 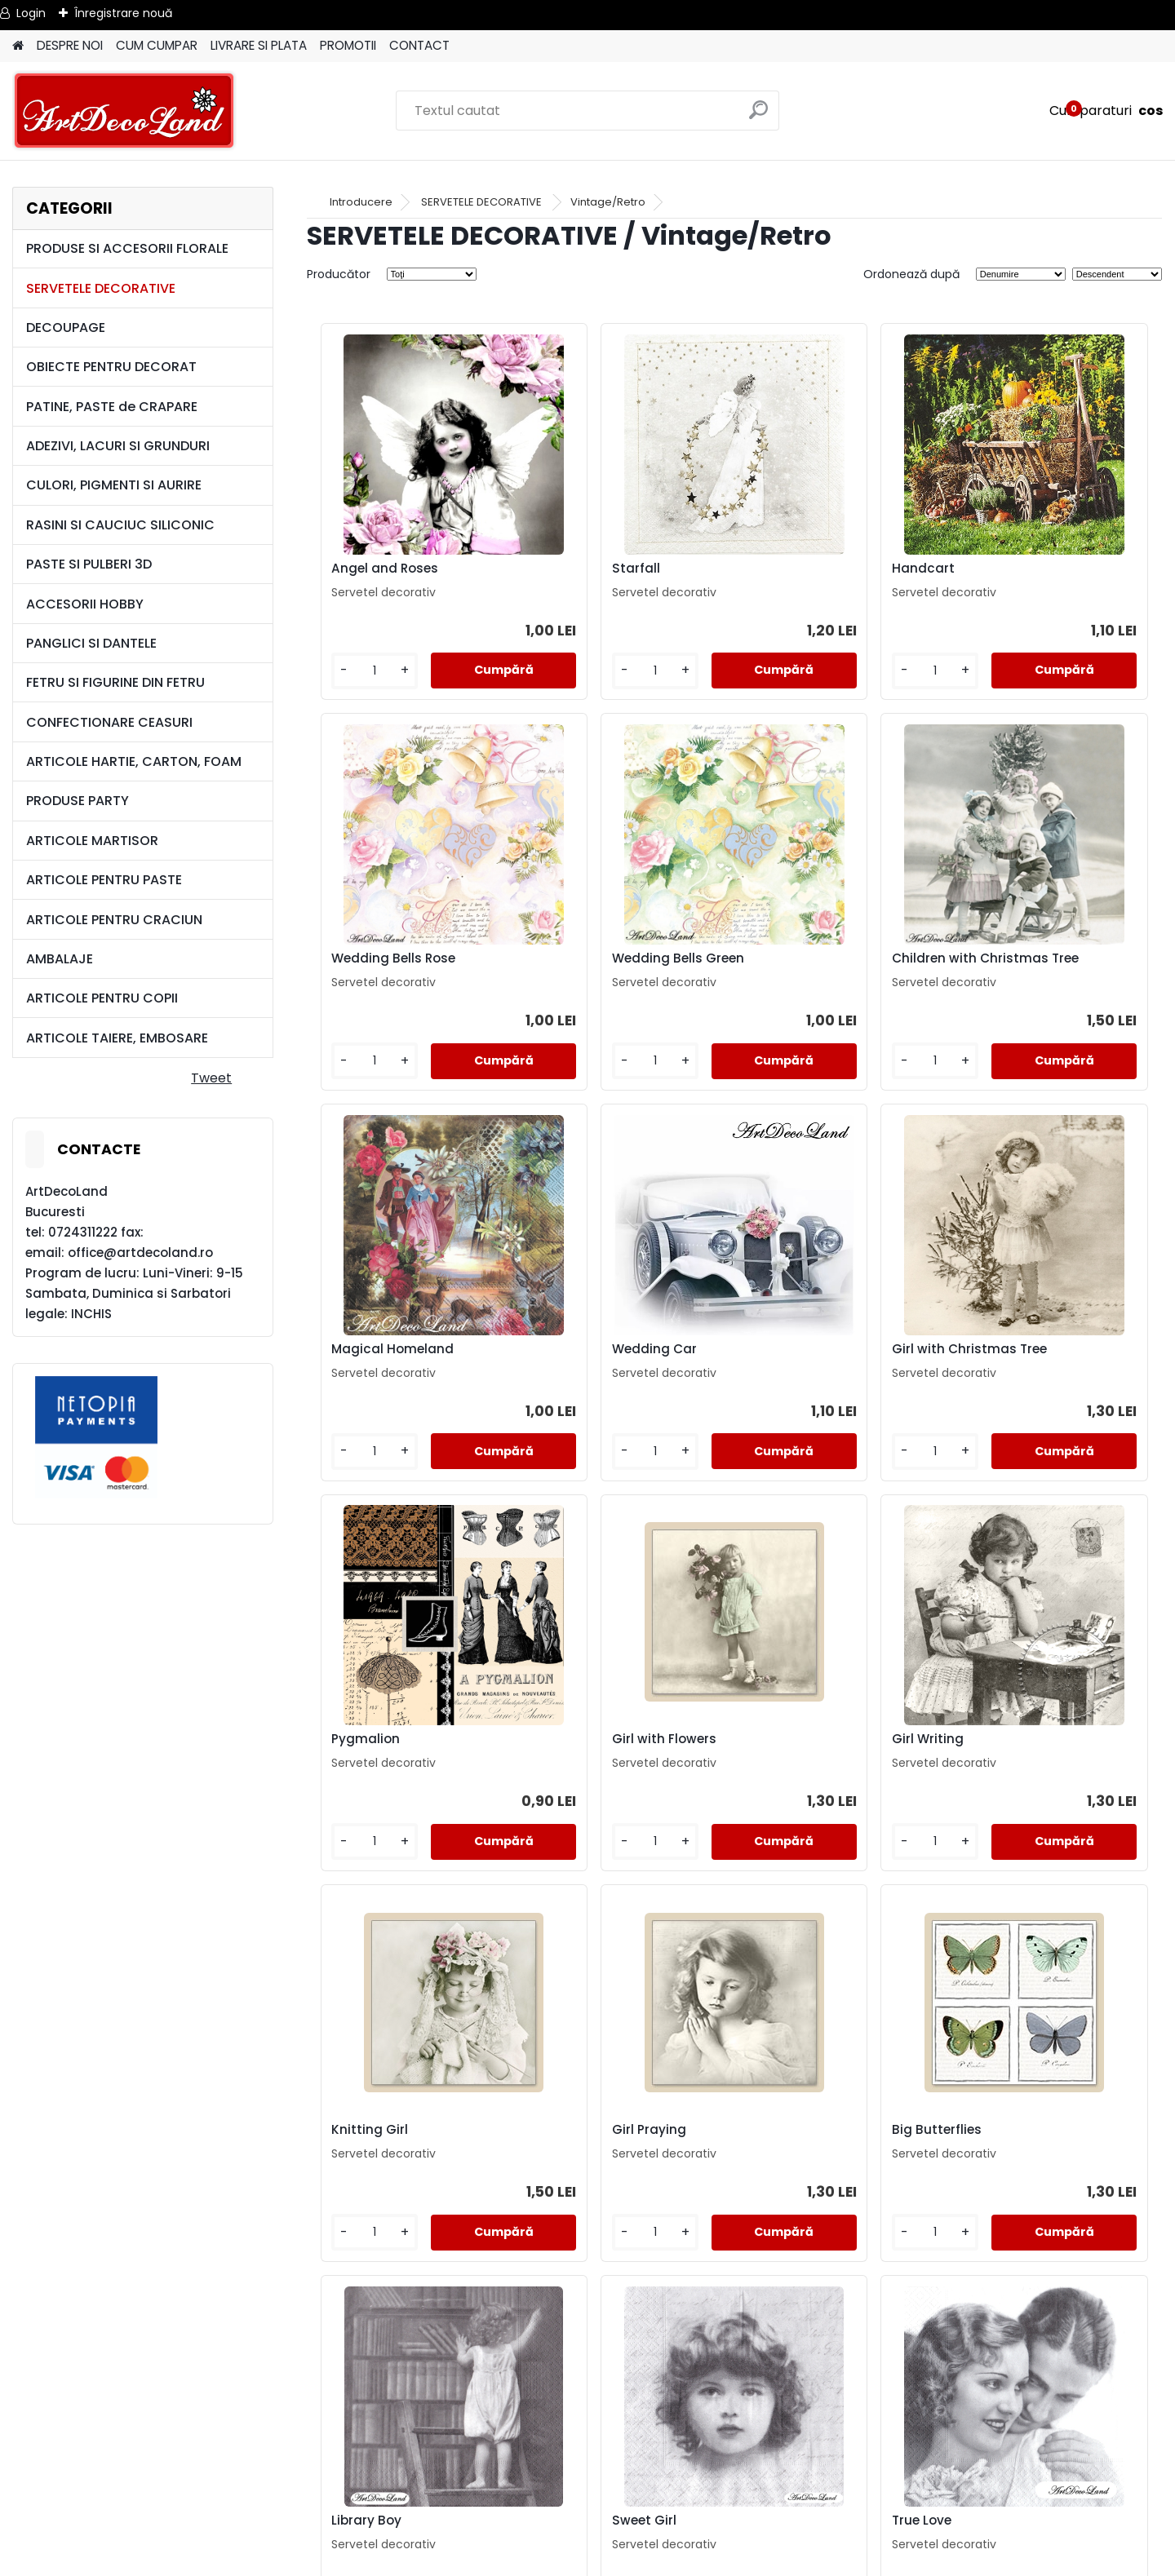 What do you see at coordinates (85, 604) in the screenshot?
I see `ACCESORII HOBBY` at bounding box center [85, 604].